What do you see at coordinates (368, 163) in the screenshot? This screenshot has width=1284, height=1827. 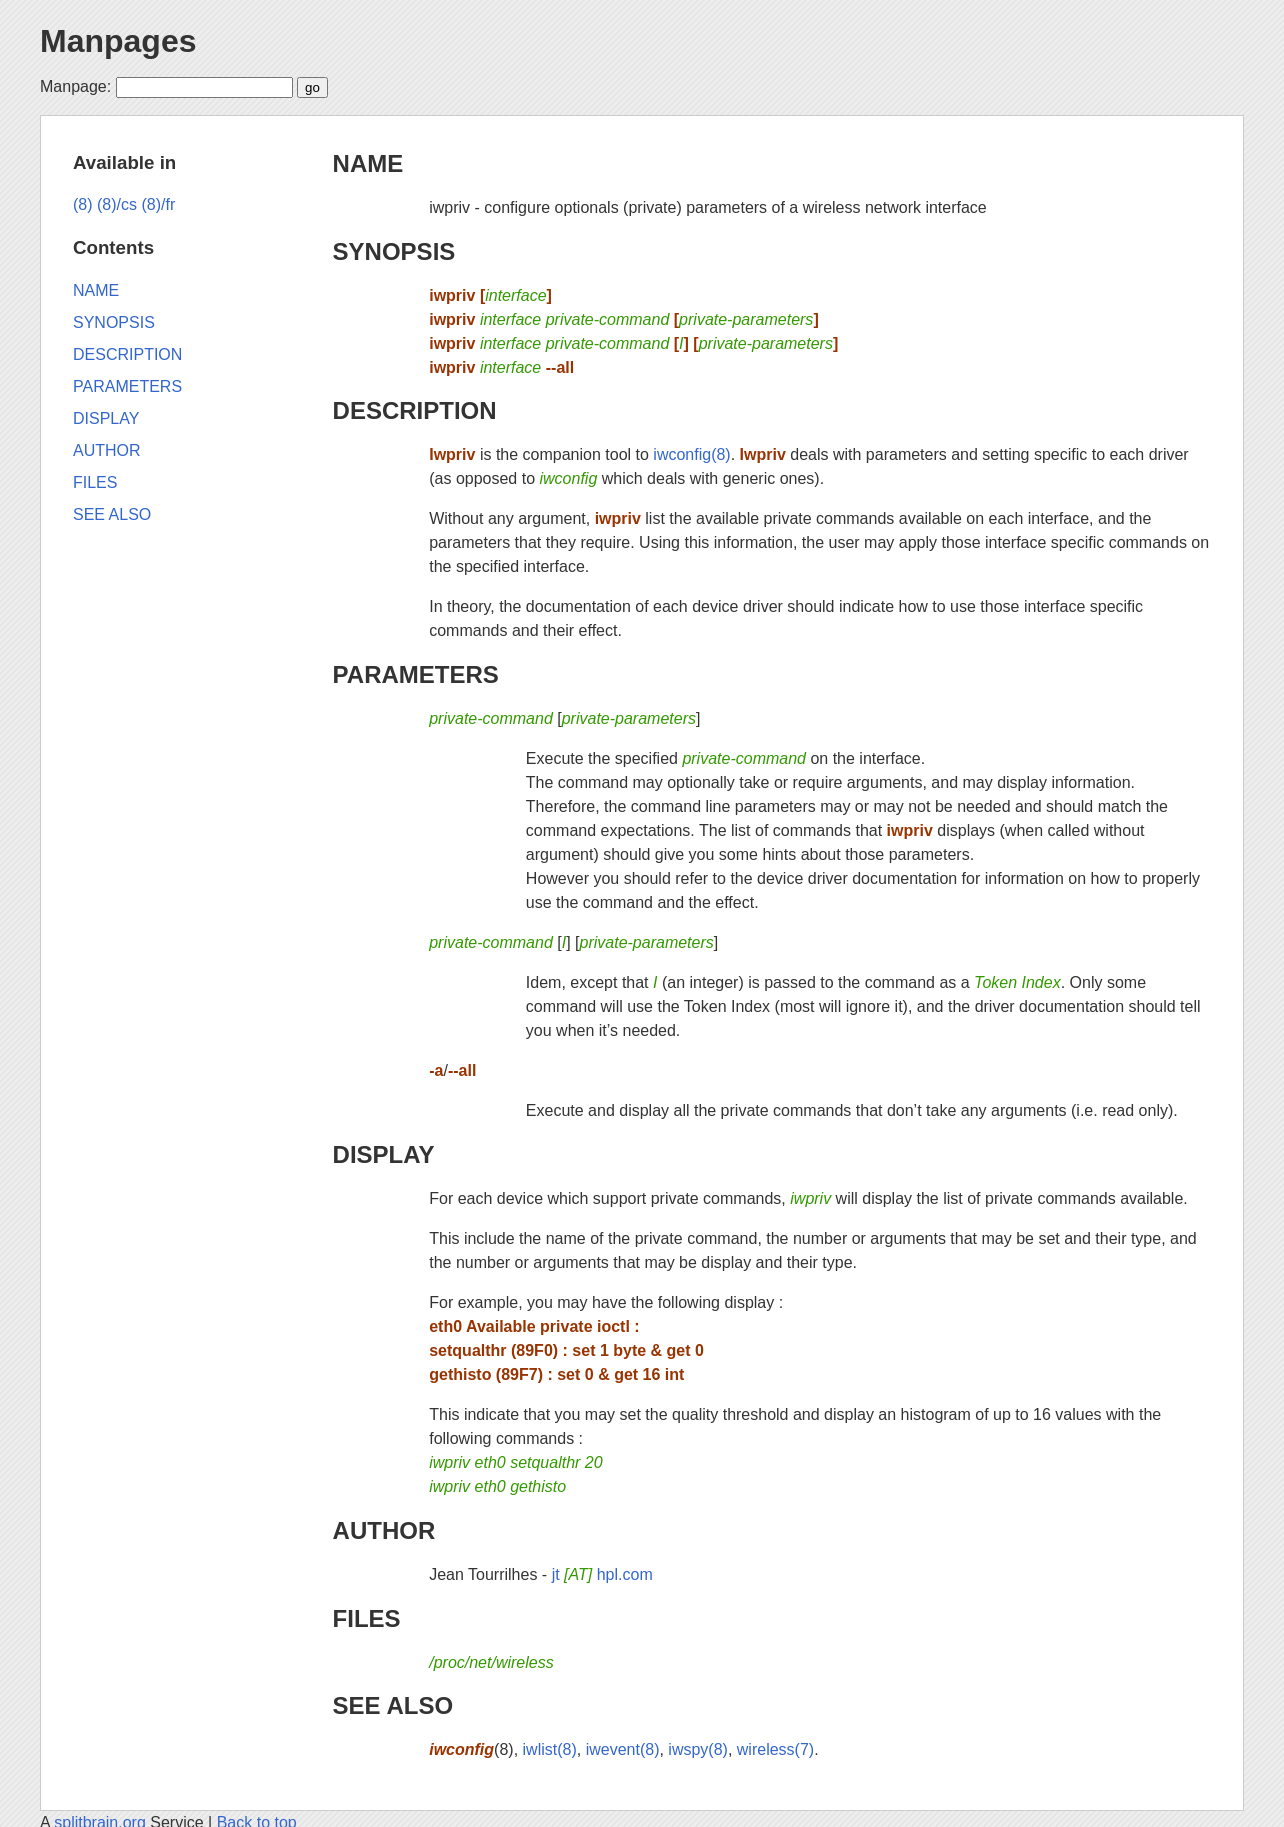 I see `NAME` at bounding box center [368, 163].